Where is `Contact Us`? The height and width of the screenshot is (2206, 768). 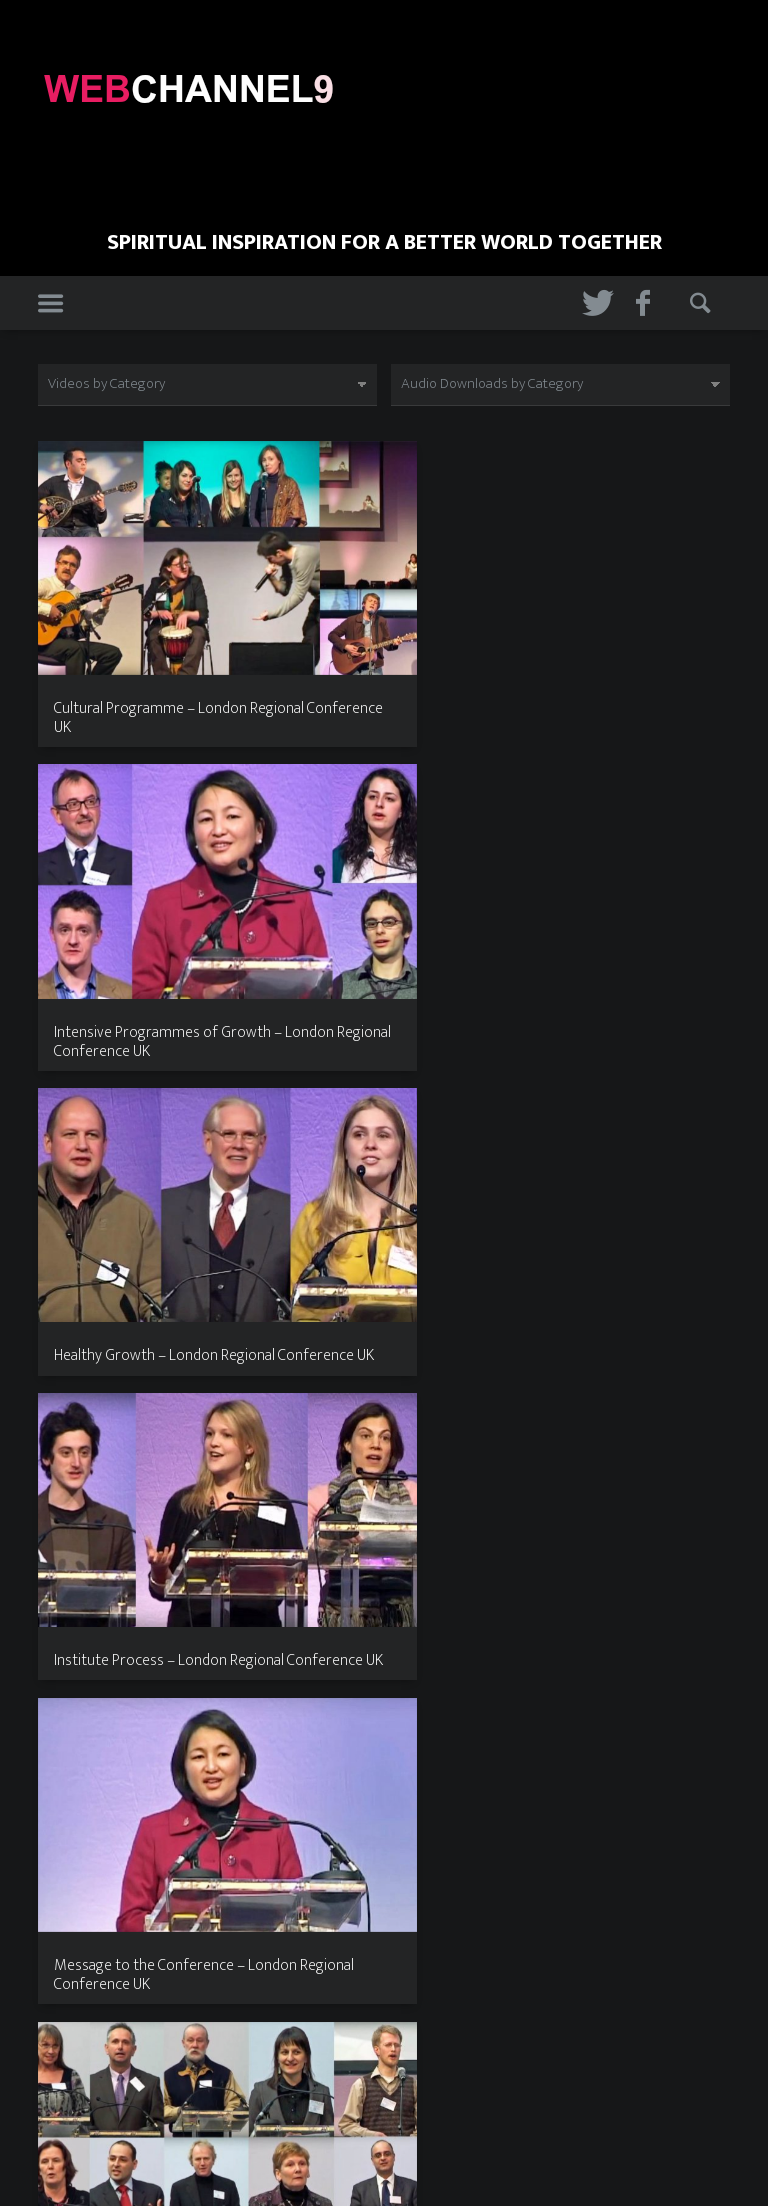
Contact Us is located at coordinates (444, 2172).